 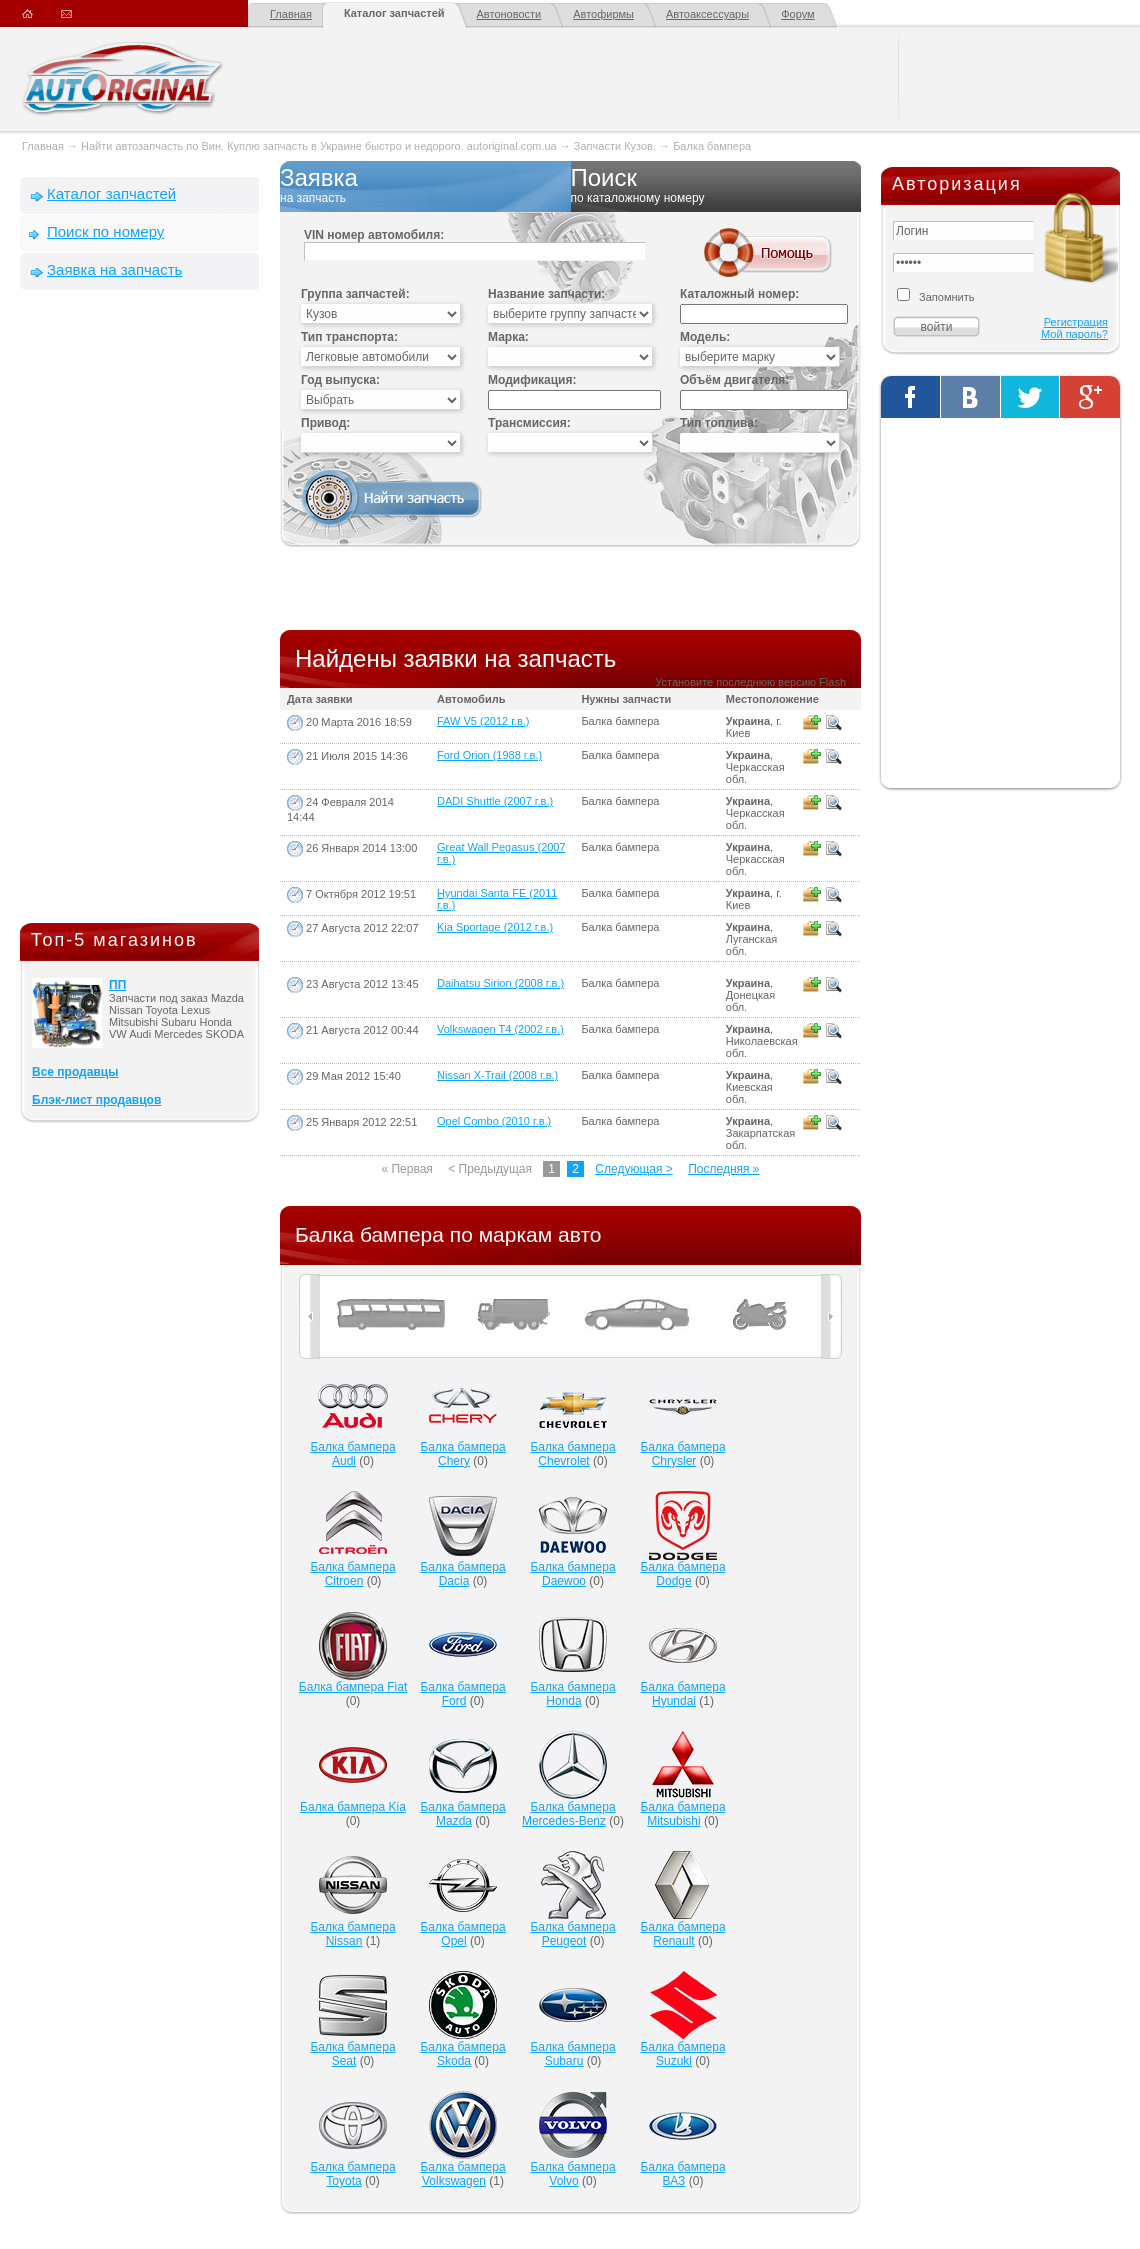 I want to click on Балка бампера Chrysler, so click(x=682, y=1454).